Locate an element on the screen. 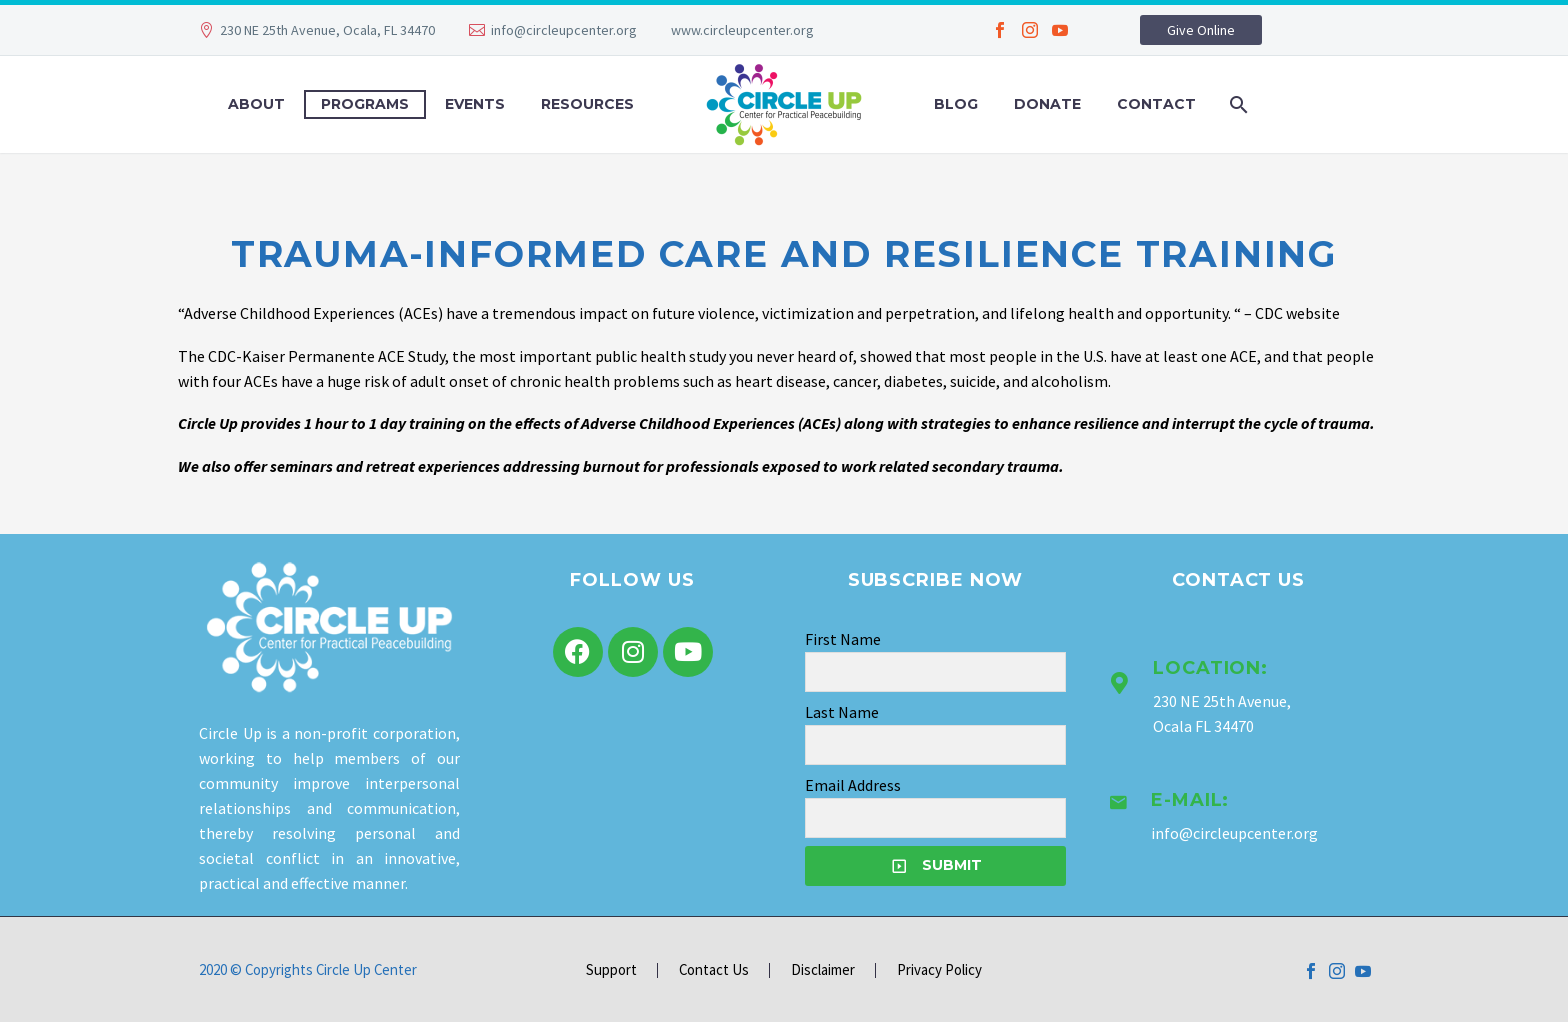 This screenshot has height=1022, width=1568. [FNAME] is located at coordinates (935, 672).